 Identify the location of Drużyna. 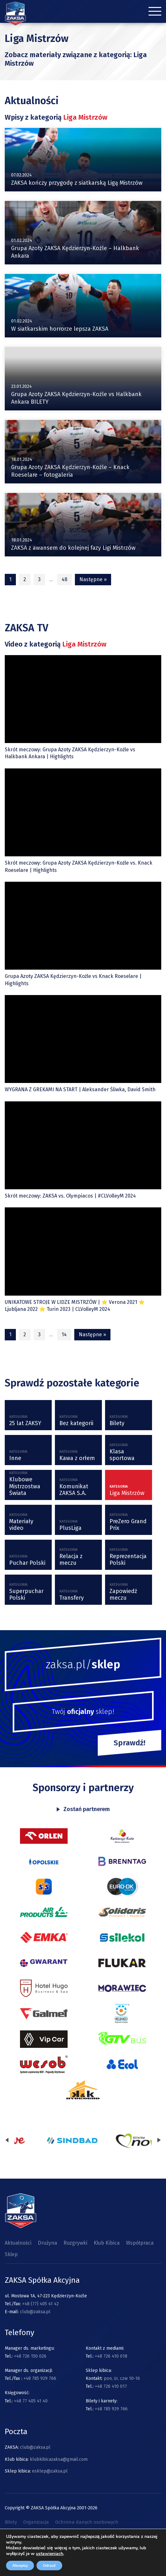
(47, 2243).